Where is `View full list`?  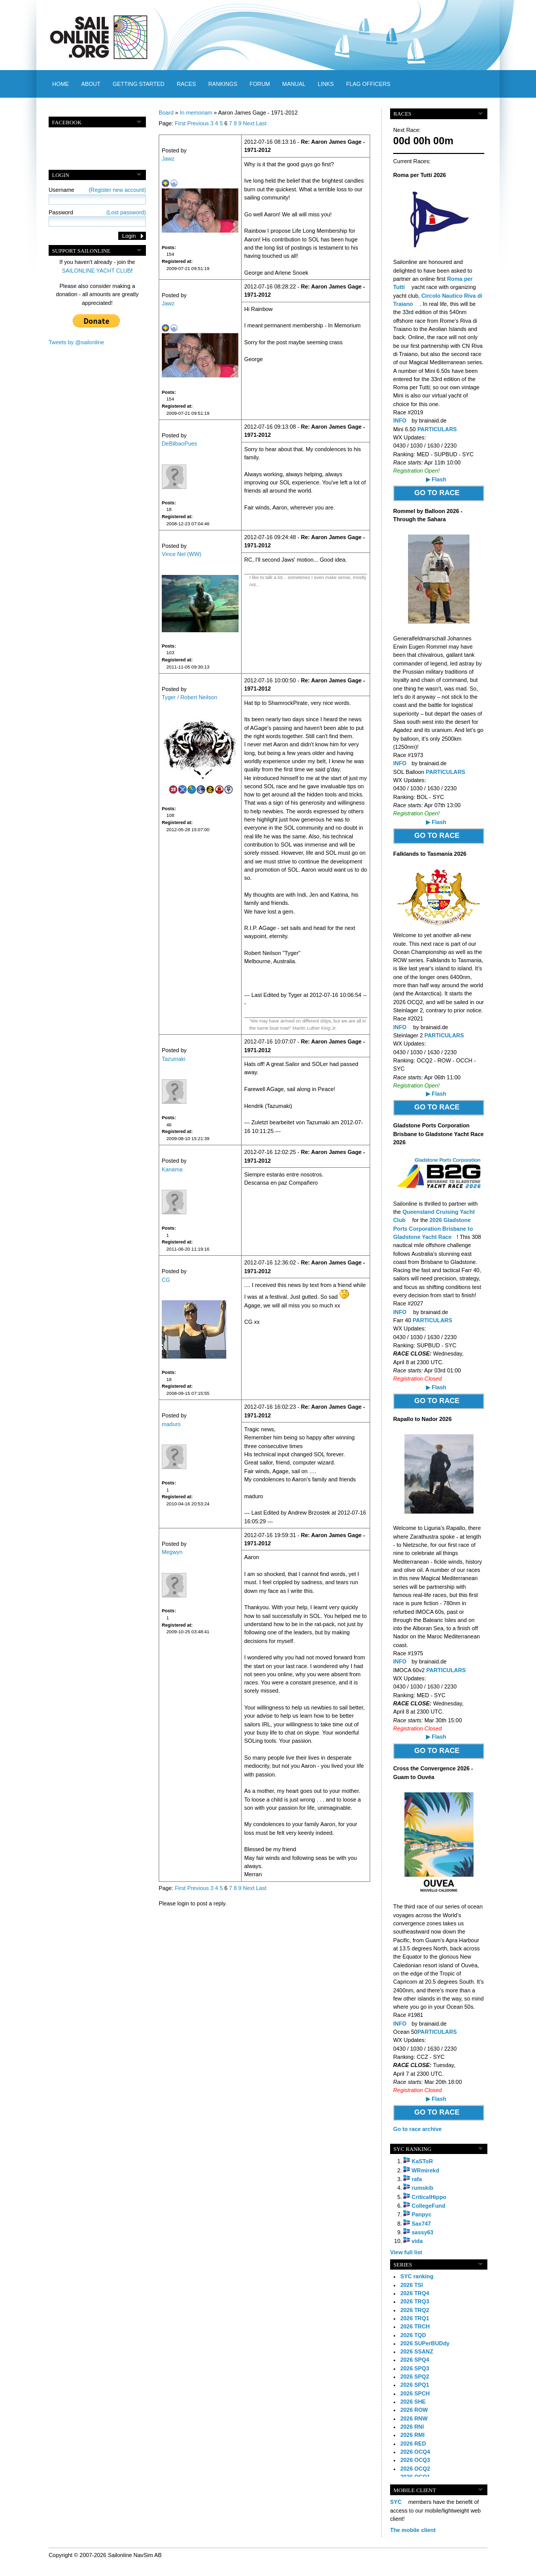
View full list is located at coordinates (406, 2252).